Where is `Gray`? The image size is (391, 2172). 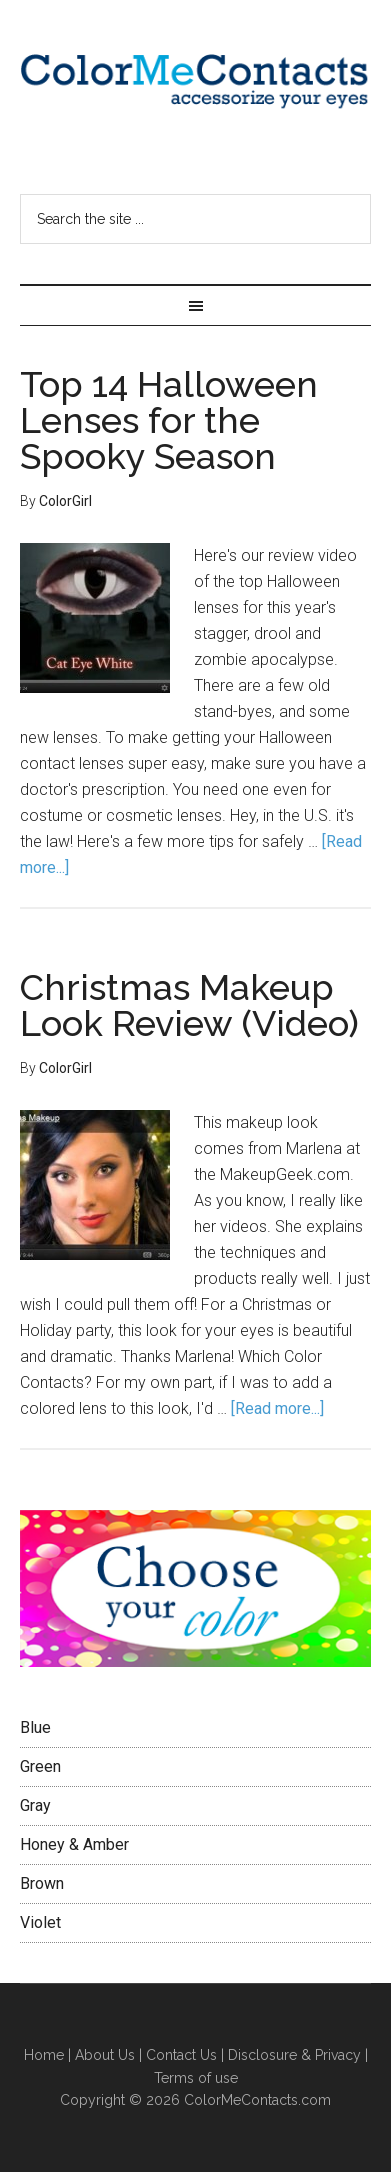 Gray is located at coordinates (35, 1805).